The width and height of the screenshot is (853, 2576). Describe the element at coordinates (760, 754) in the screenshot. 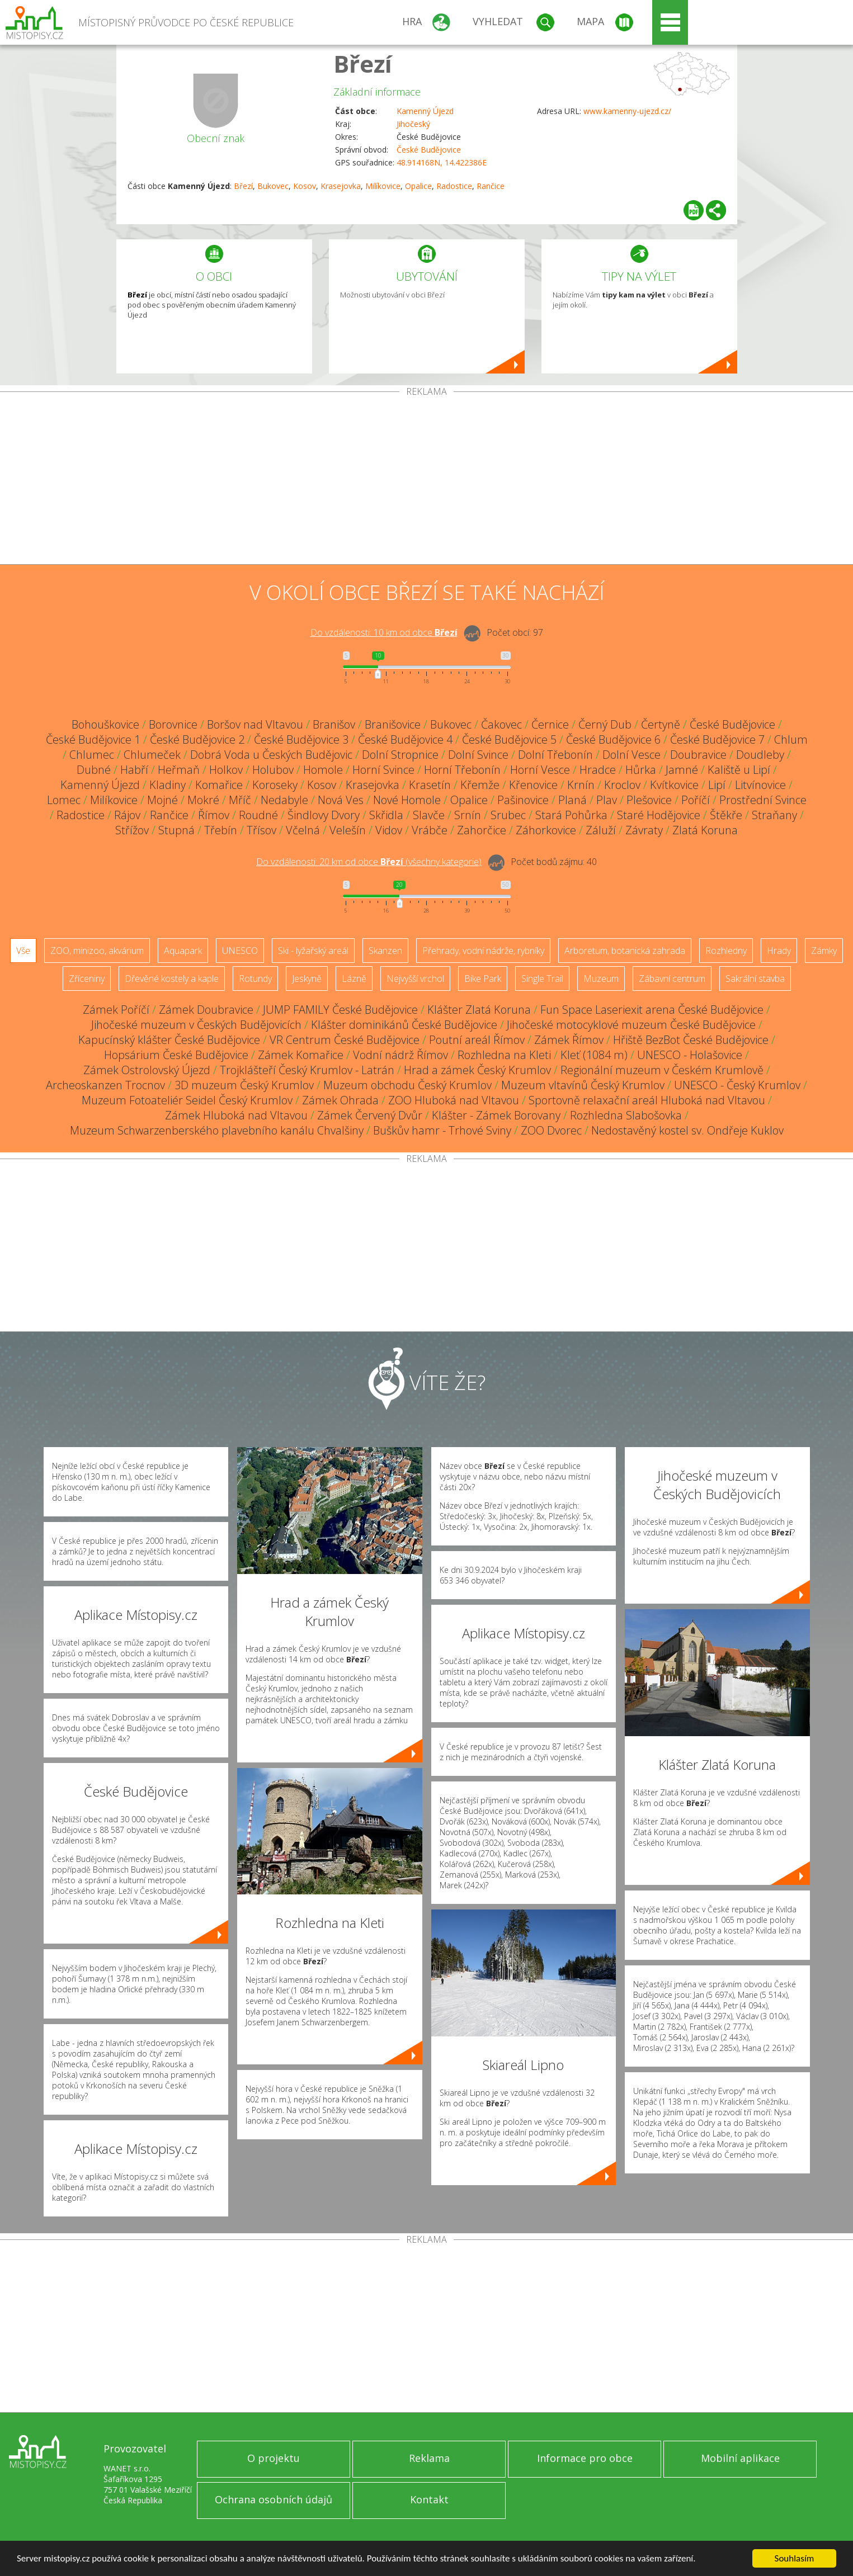

I see `Doudleby` at that location.